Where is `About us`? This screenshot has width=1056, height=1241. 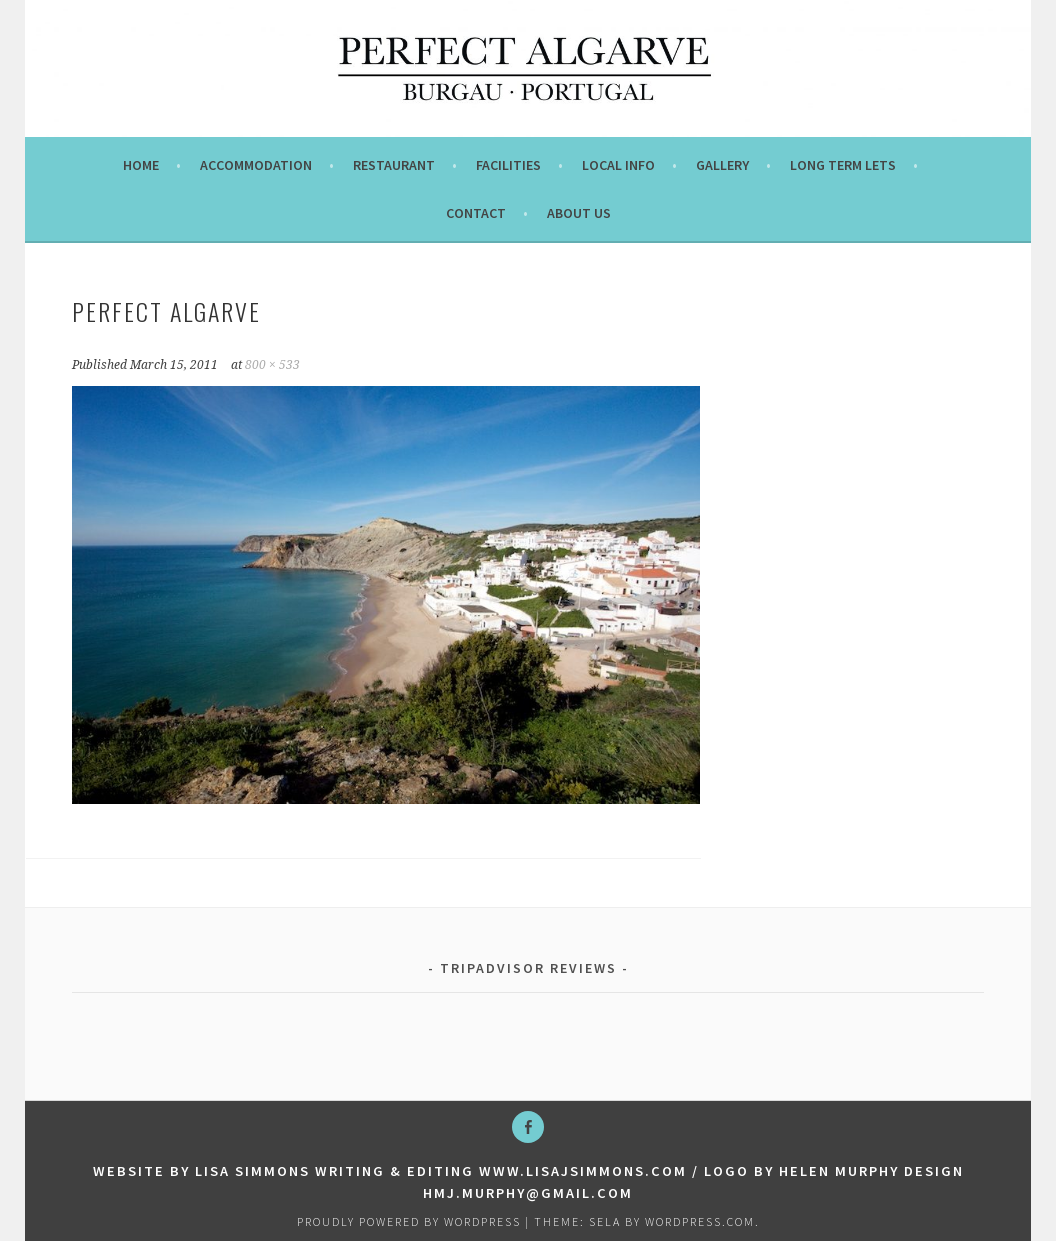
About us is located at coordinates (579, 213).